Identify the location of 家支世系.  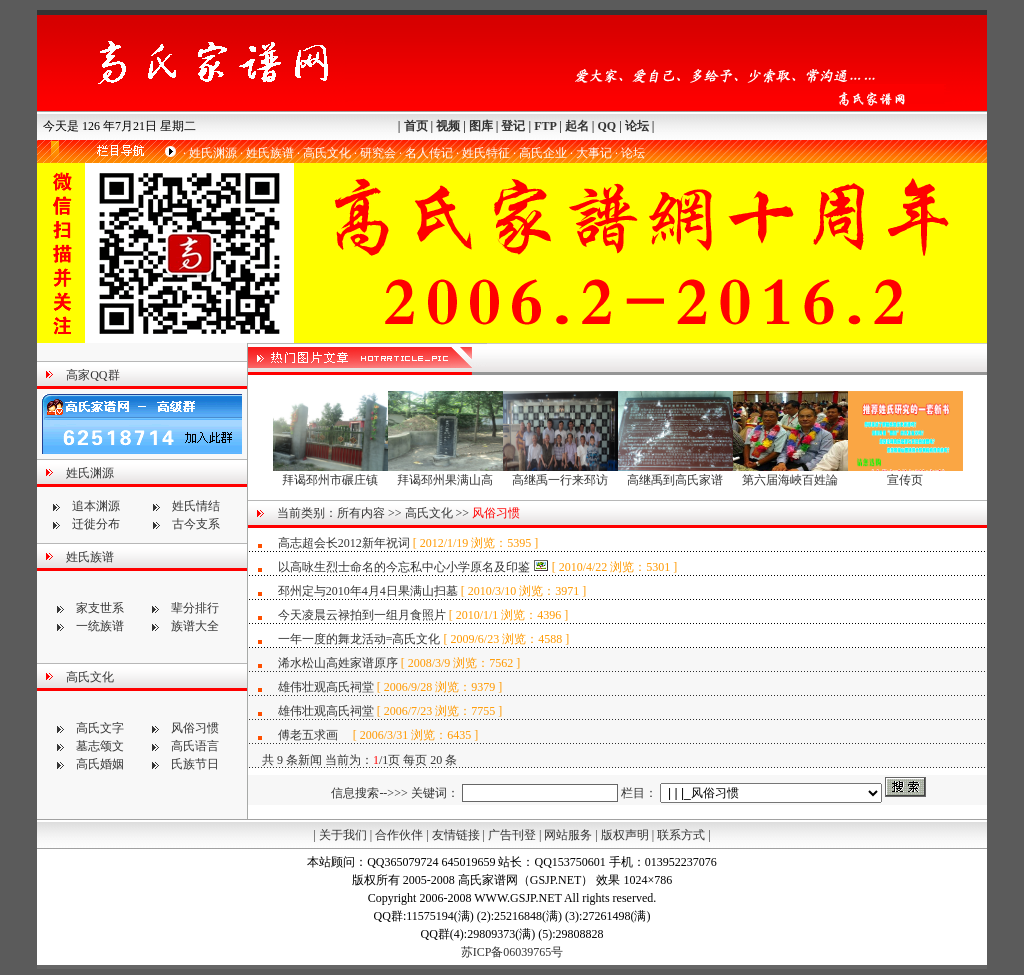
(100, 608).